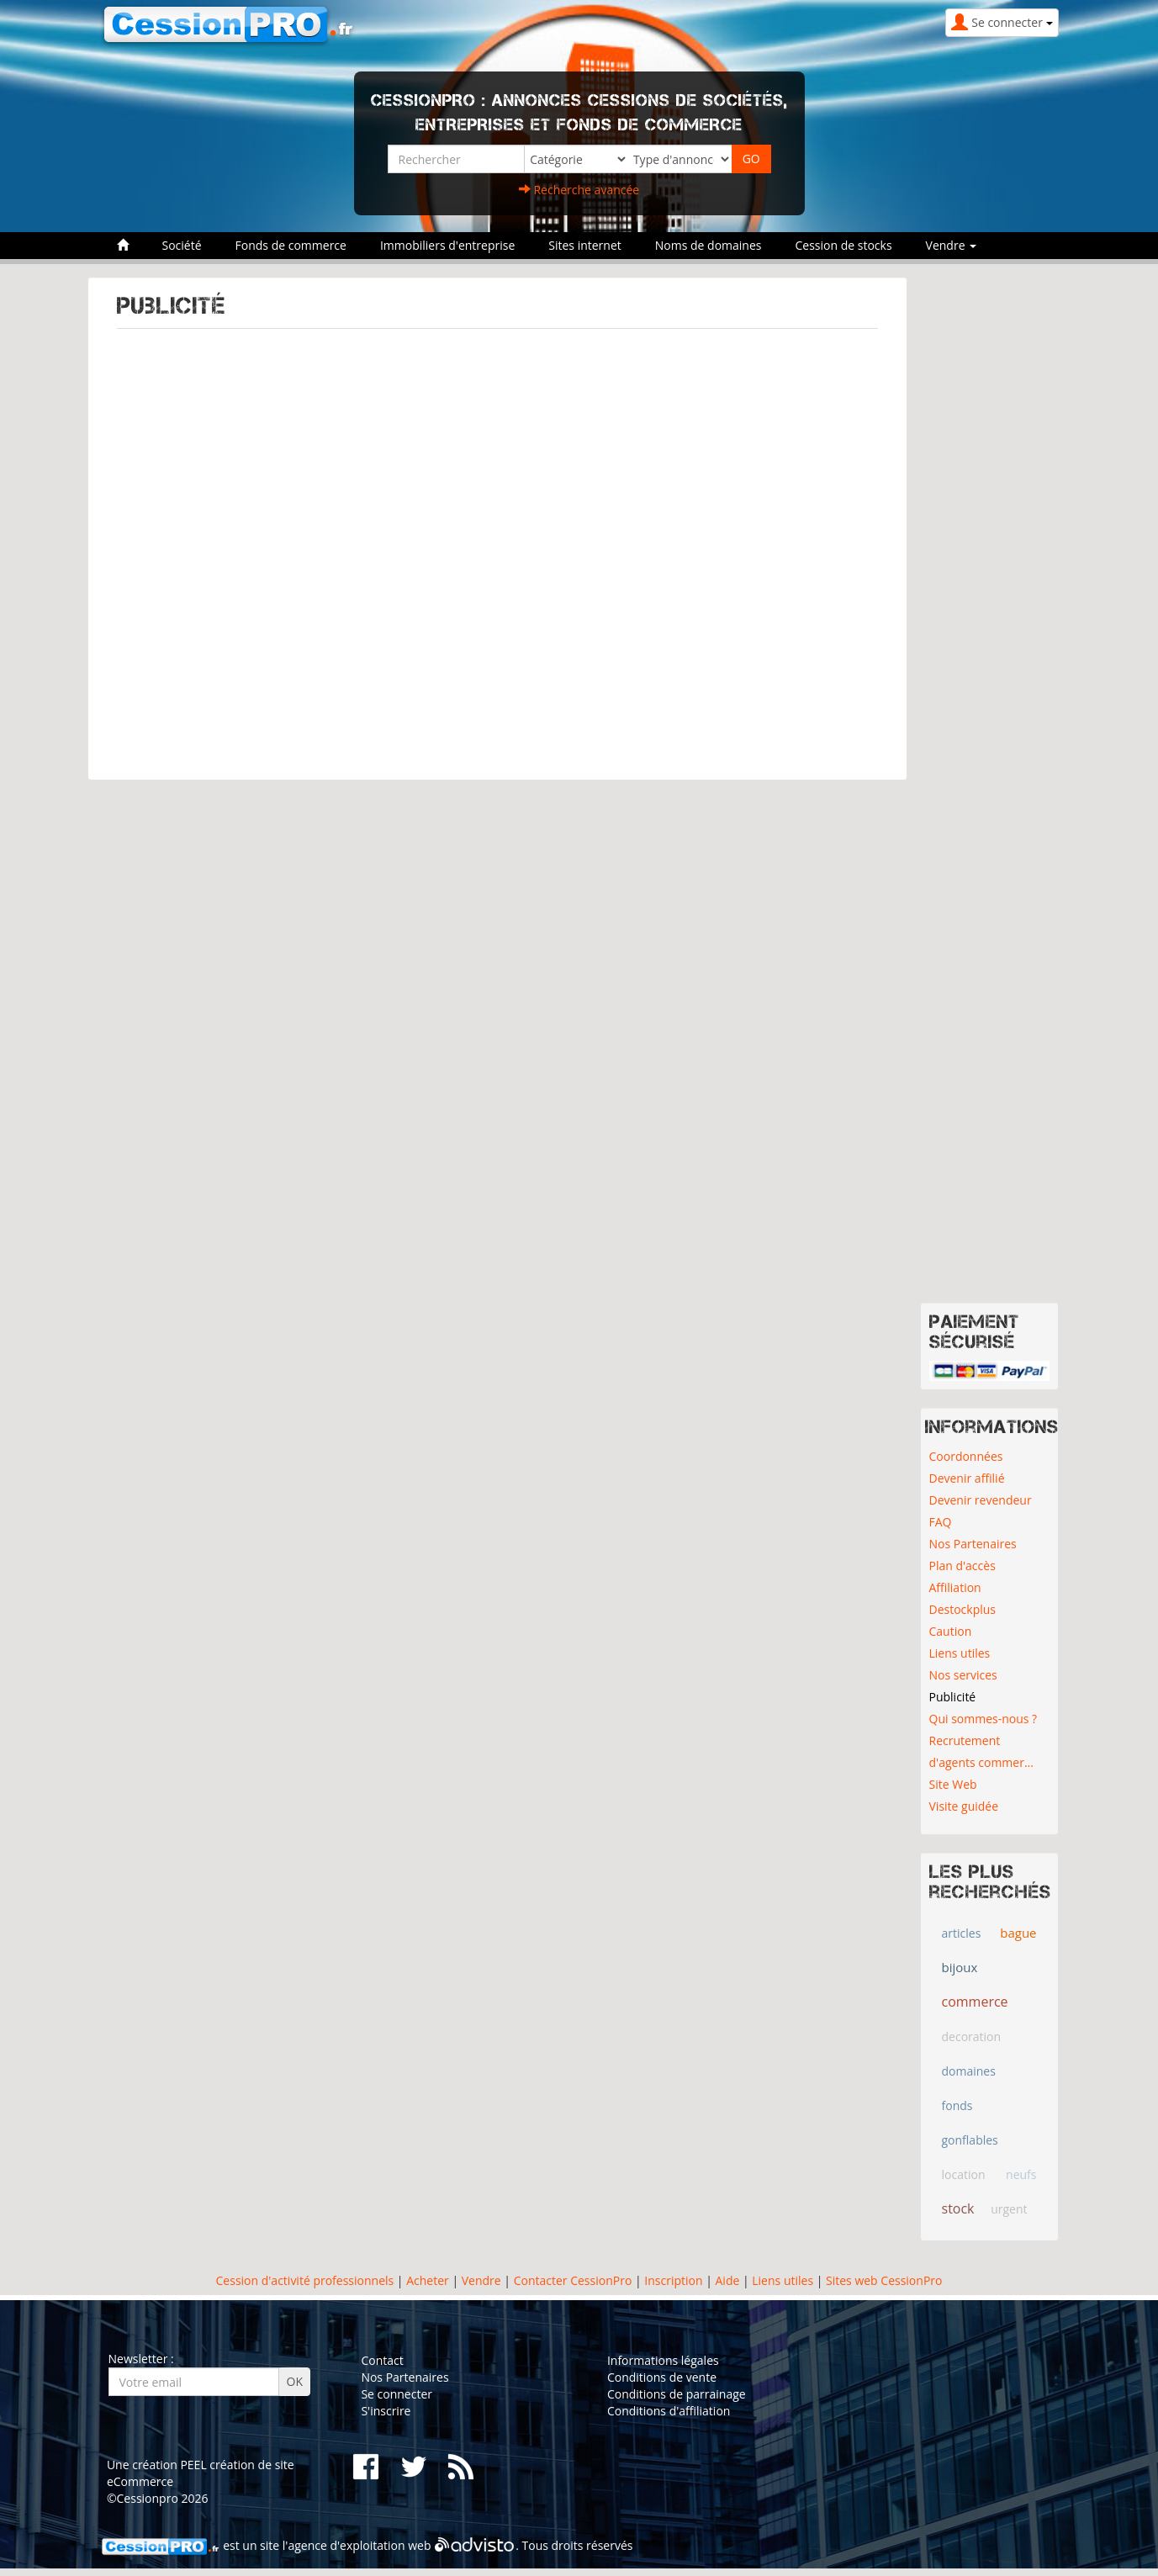  I want to click on stock, so click(958, 2208).